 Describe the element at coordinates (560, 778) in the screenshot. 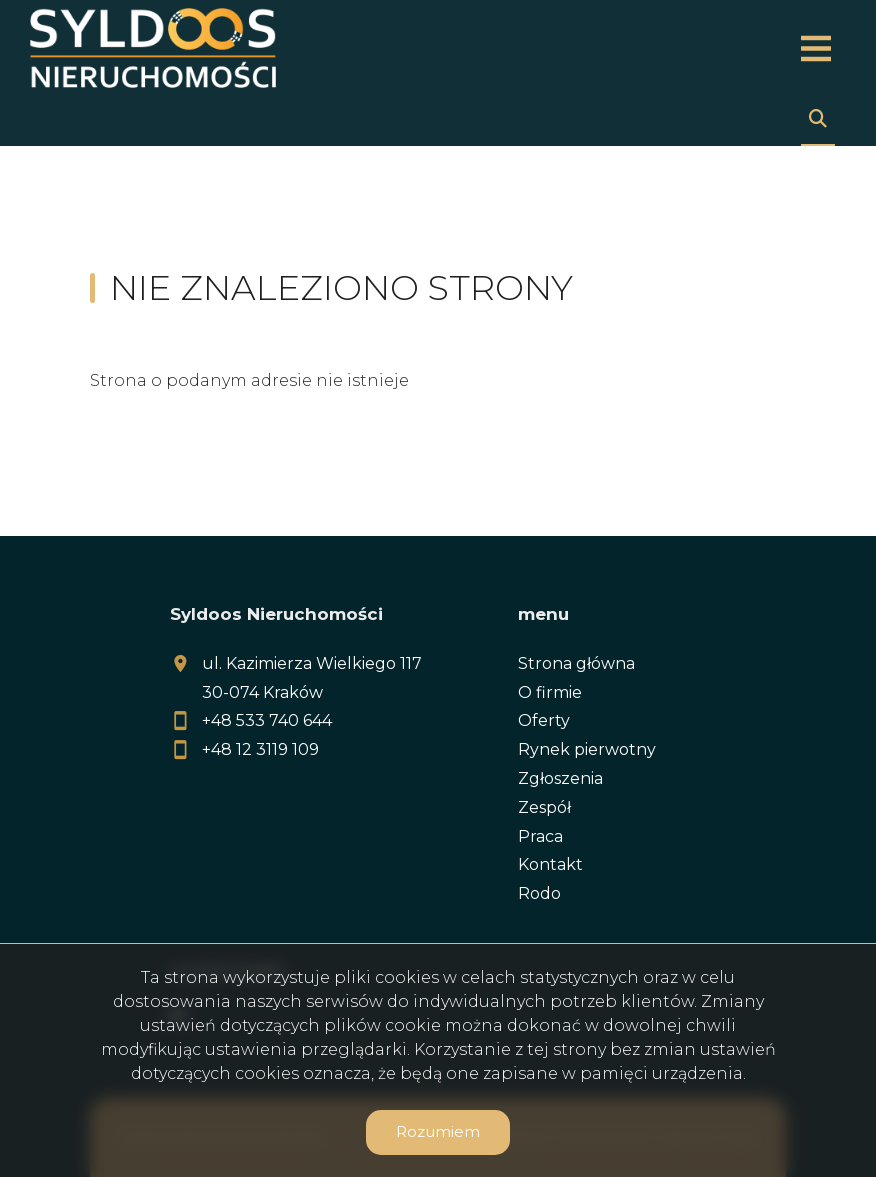

I see `Zgłoszenia` at that location.